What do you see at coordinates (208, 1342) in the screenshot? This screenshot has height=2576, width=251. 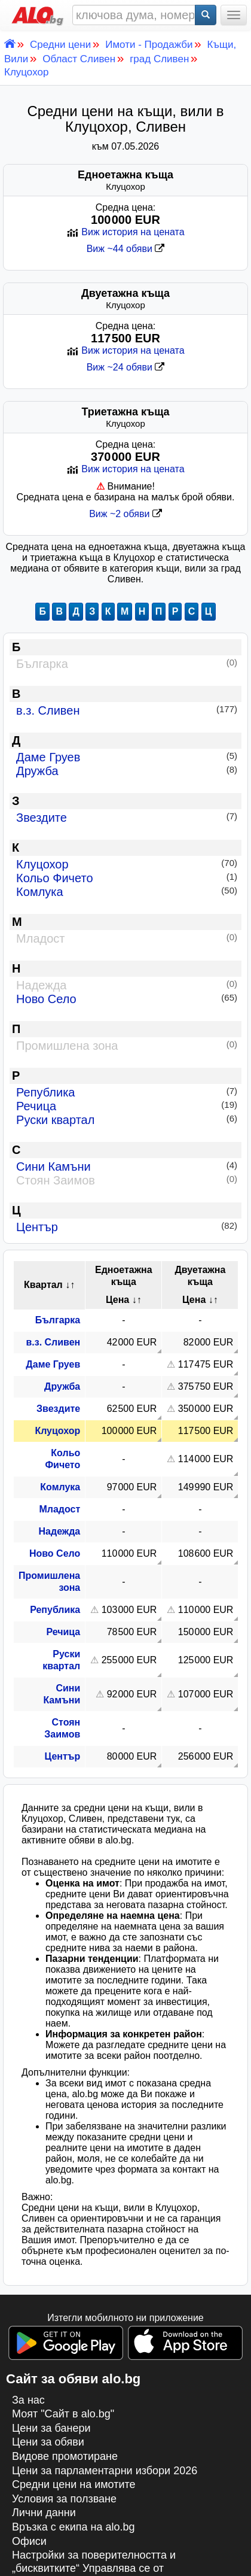 I see `82 000 EUR` at bounding box center [208, 1342].